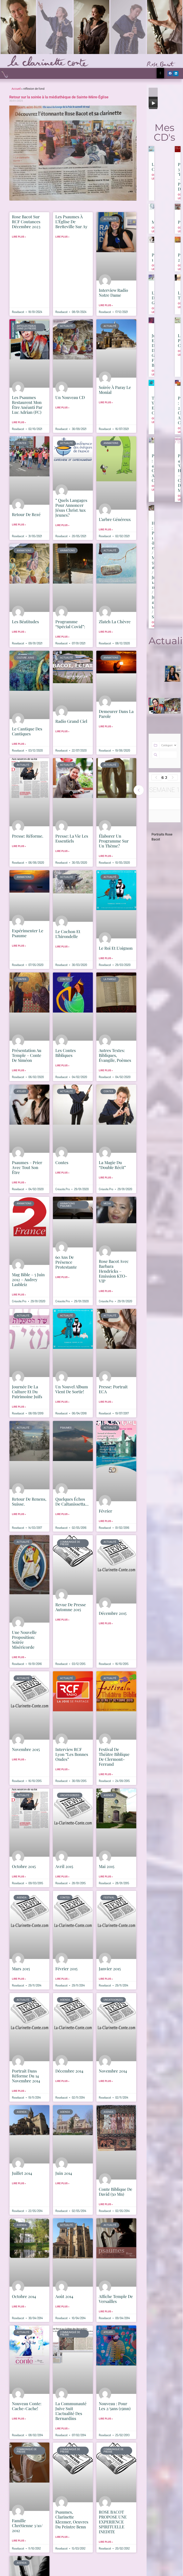 The height and width of the screenshot is (2576, 183). Describe the element at coordinates (115, 2191) in the screenshot. I see `Conte Biblique de David (50 mn)` at that location.